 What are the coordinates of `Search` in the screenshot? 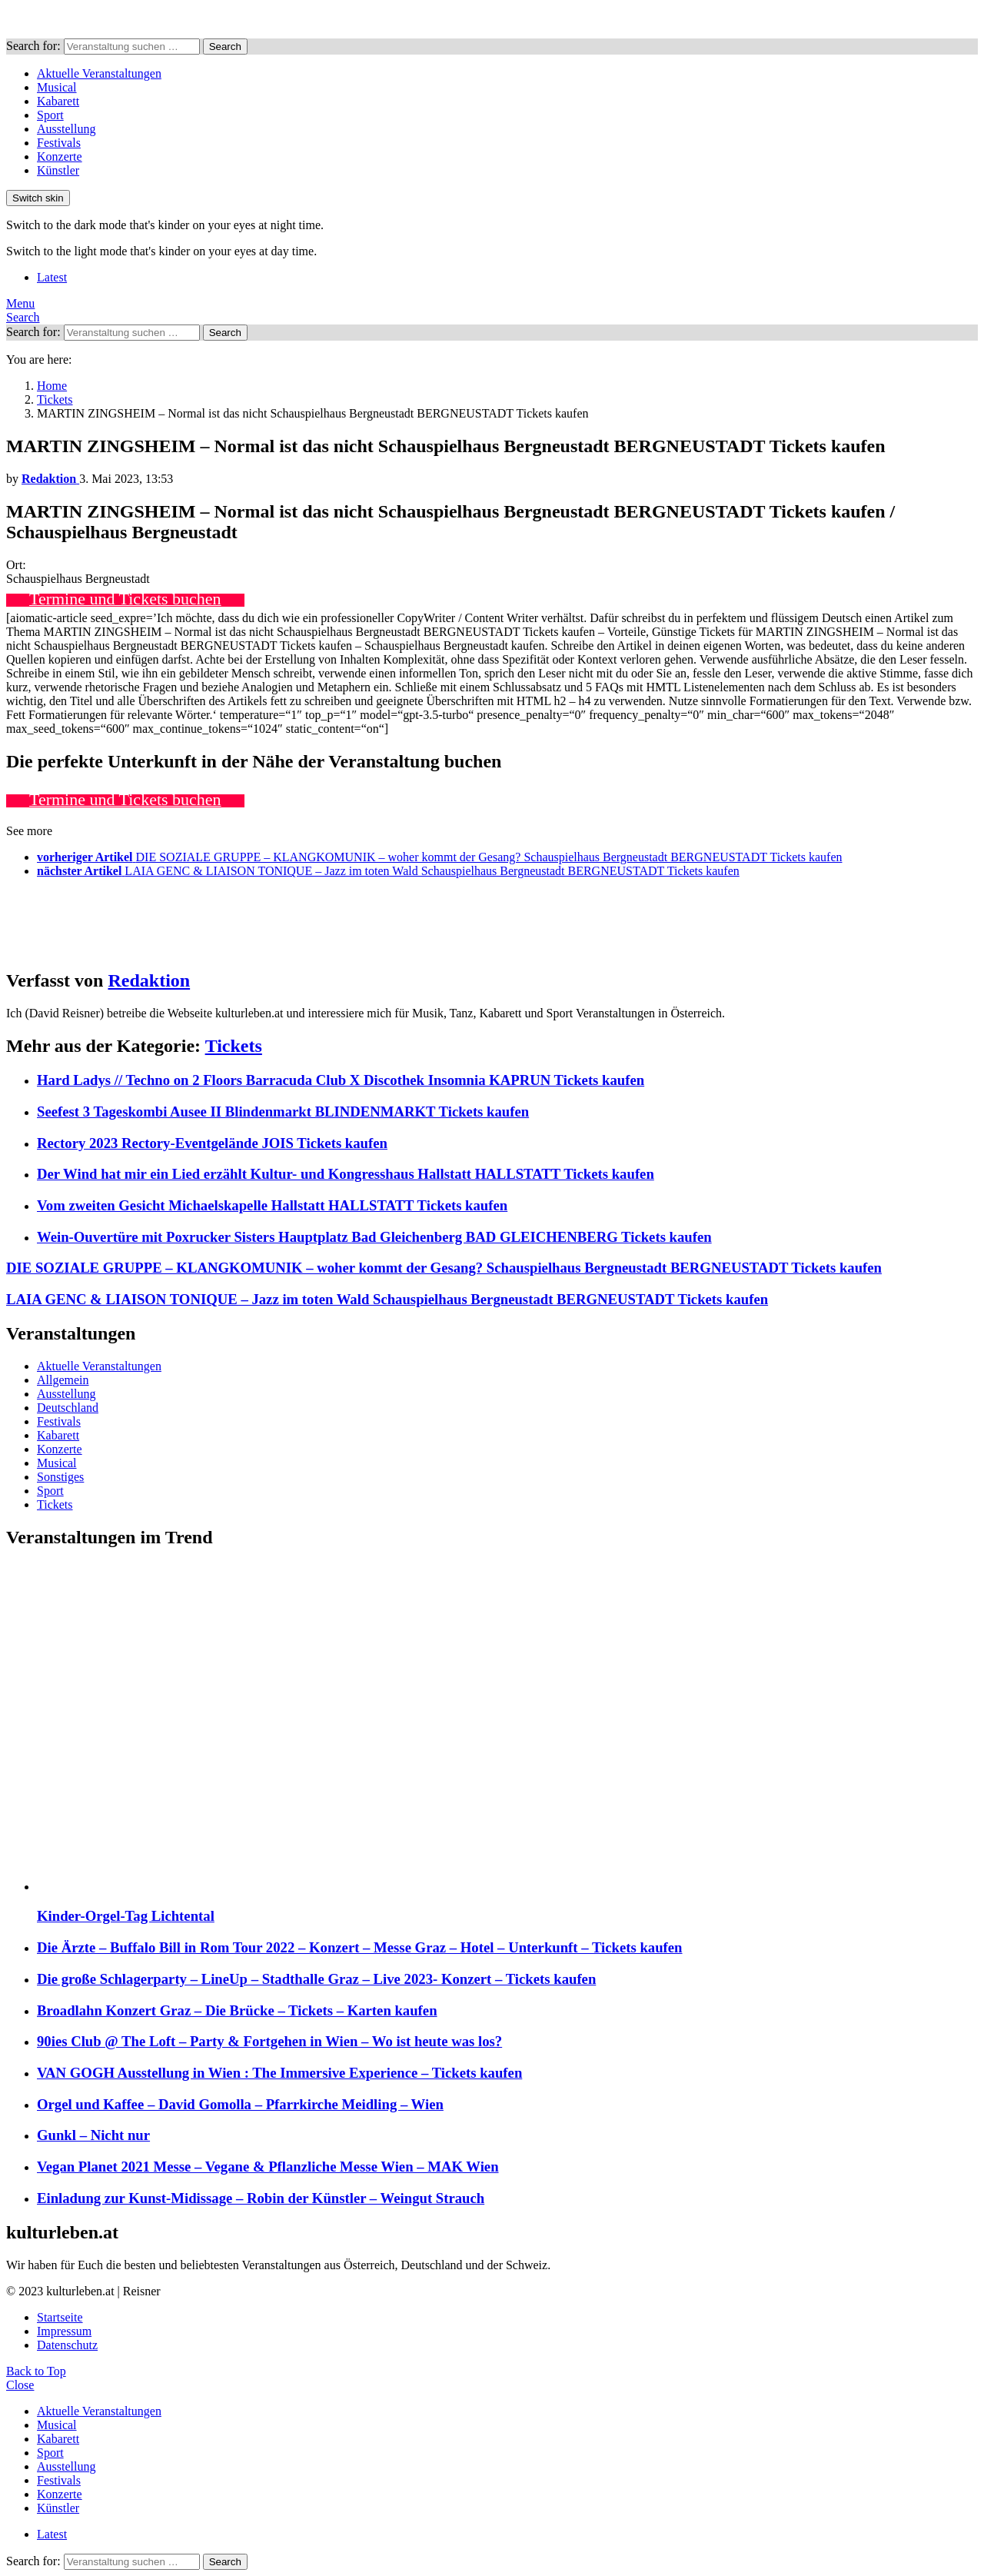 It's located at (225, 46).